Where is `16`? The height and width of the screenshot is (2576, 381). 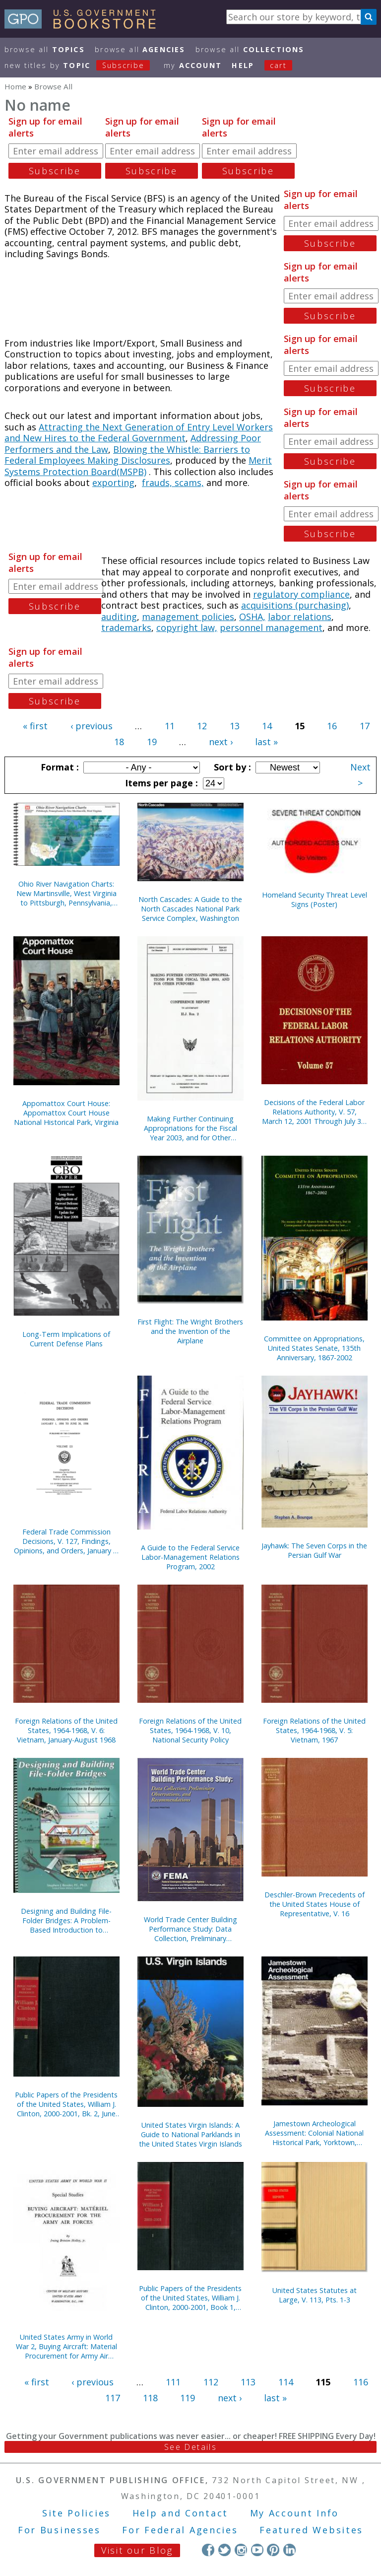
16 is located at coordinates (332, 726).